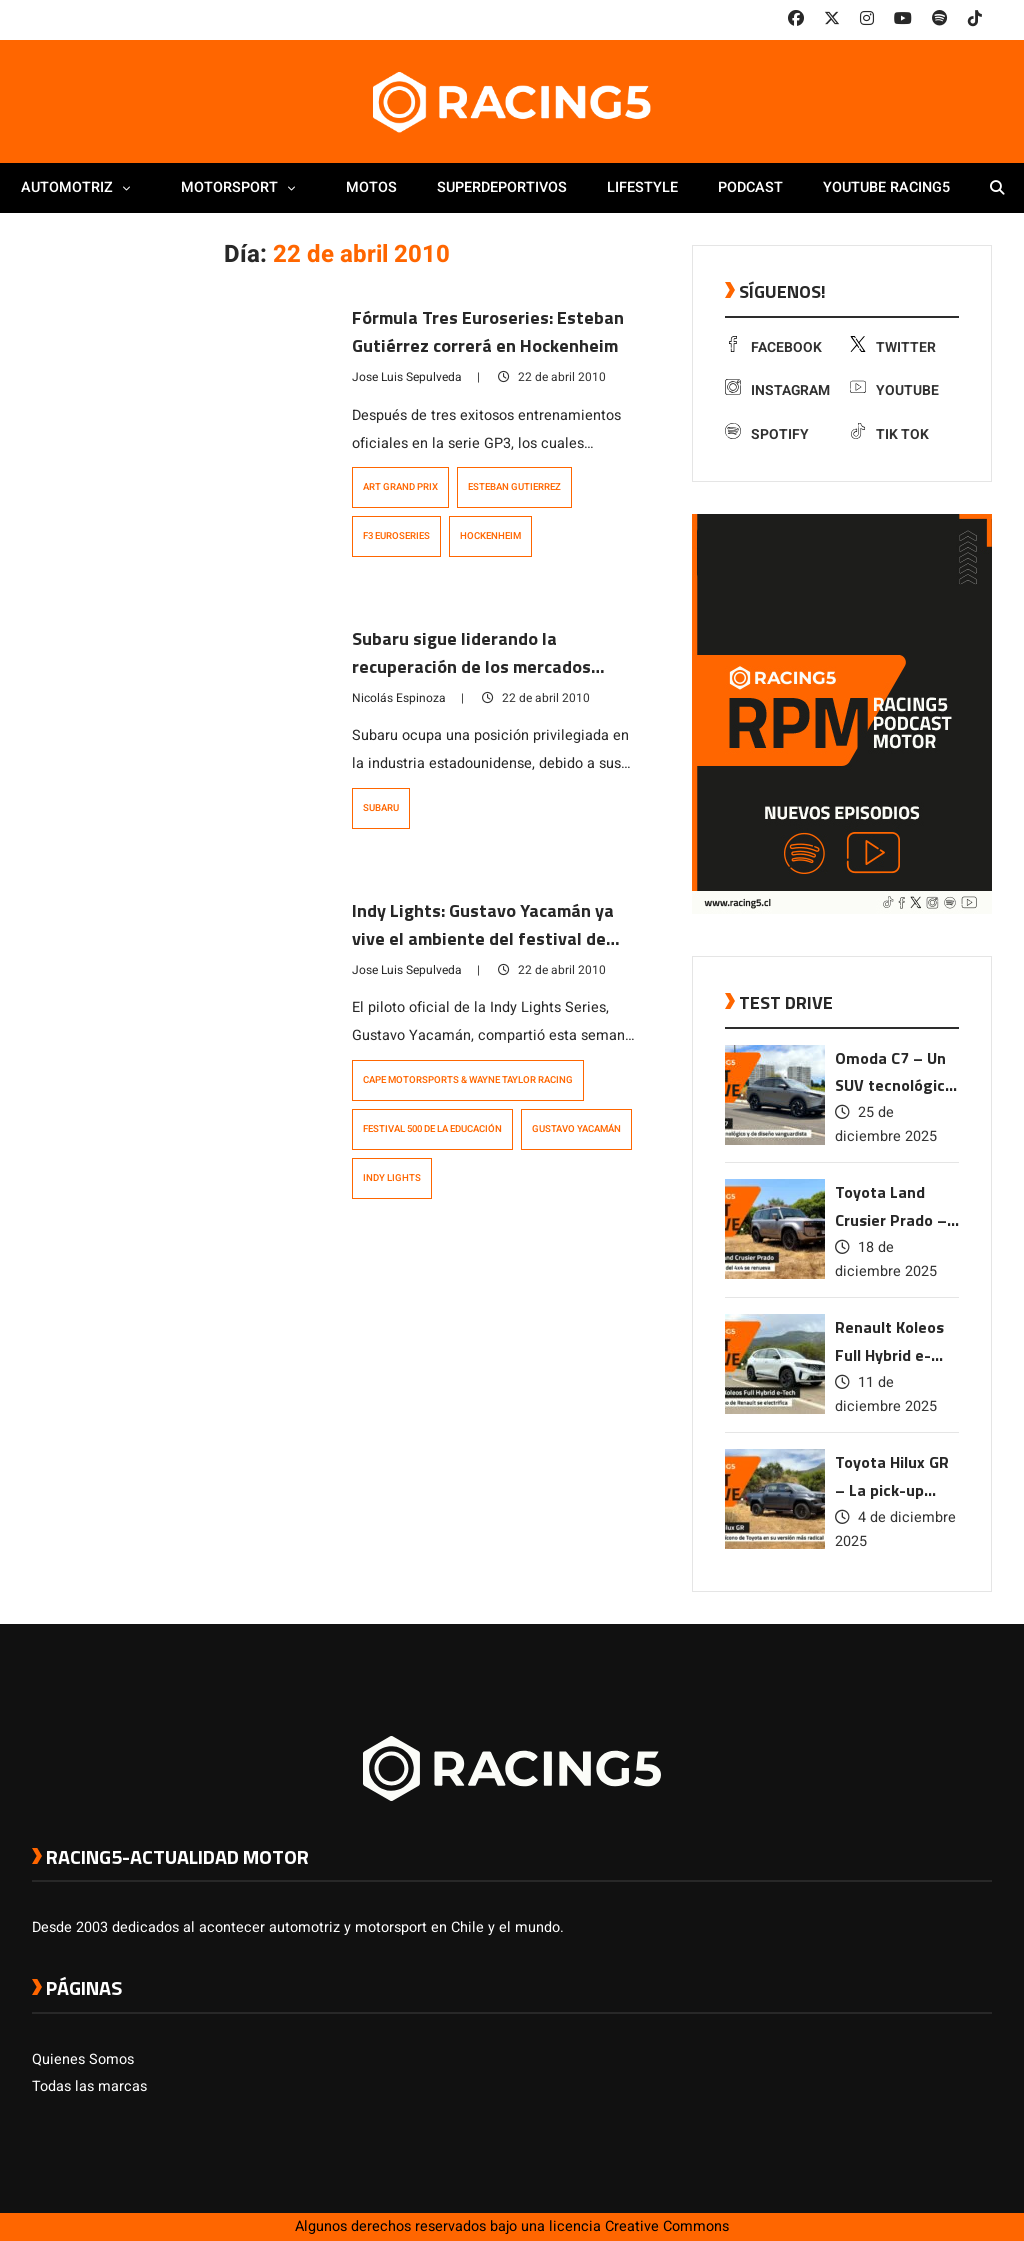 The width and height of the screenshot is (1024, 2241). I want to click on F3 Euroseries, so click(396, 536).